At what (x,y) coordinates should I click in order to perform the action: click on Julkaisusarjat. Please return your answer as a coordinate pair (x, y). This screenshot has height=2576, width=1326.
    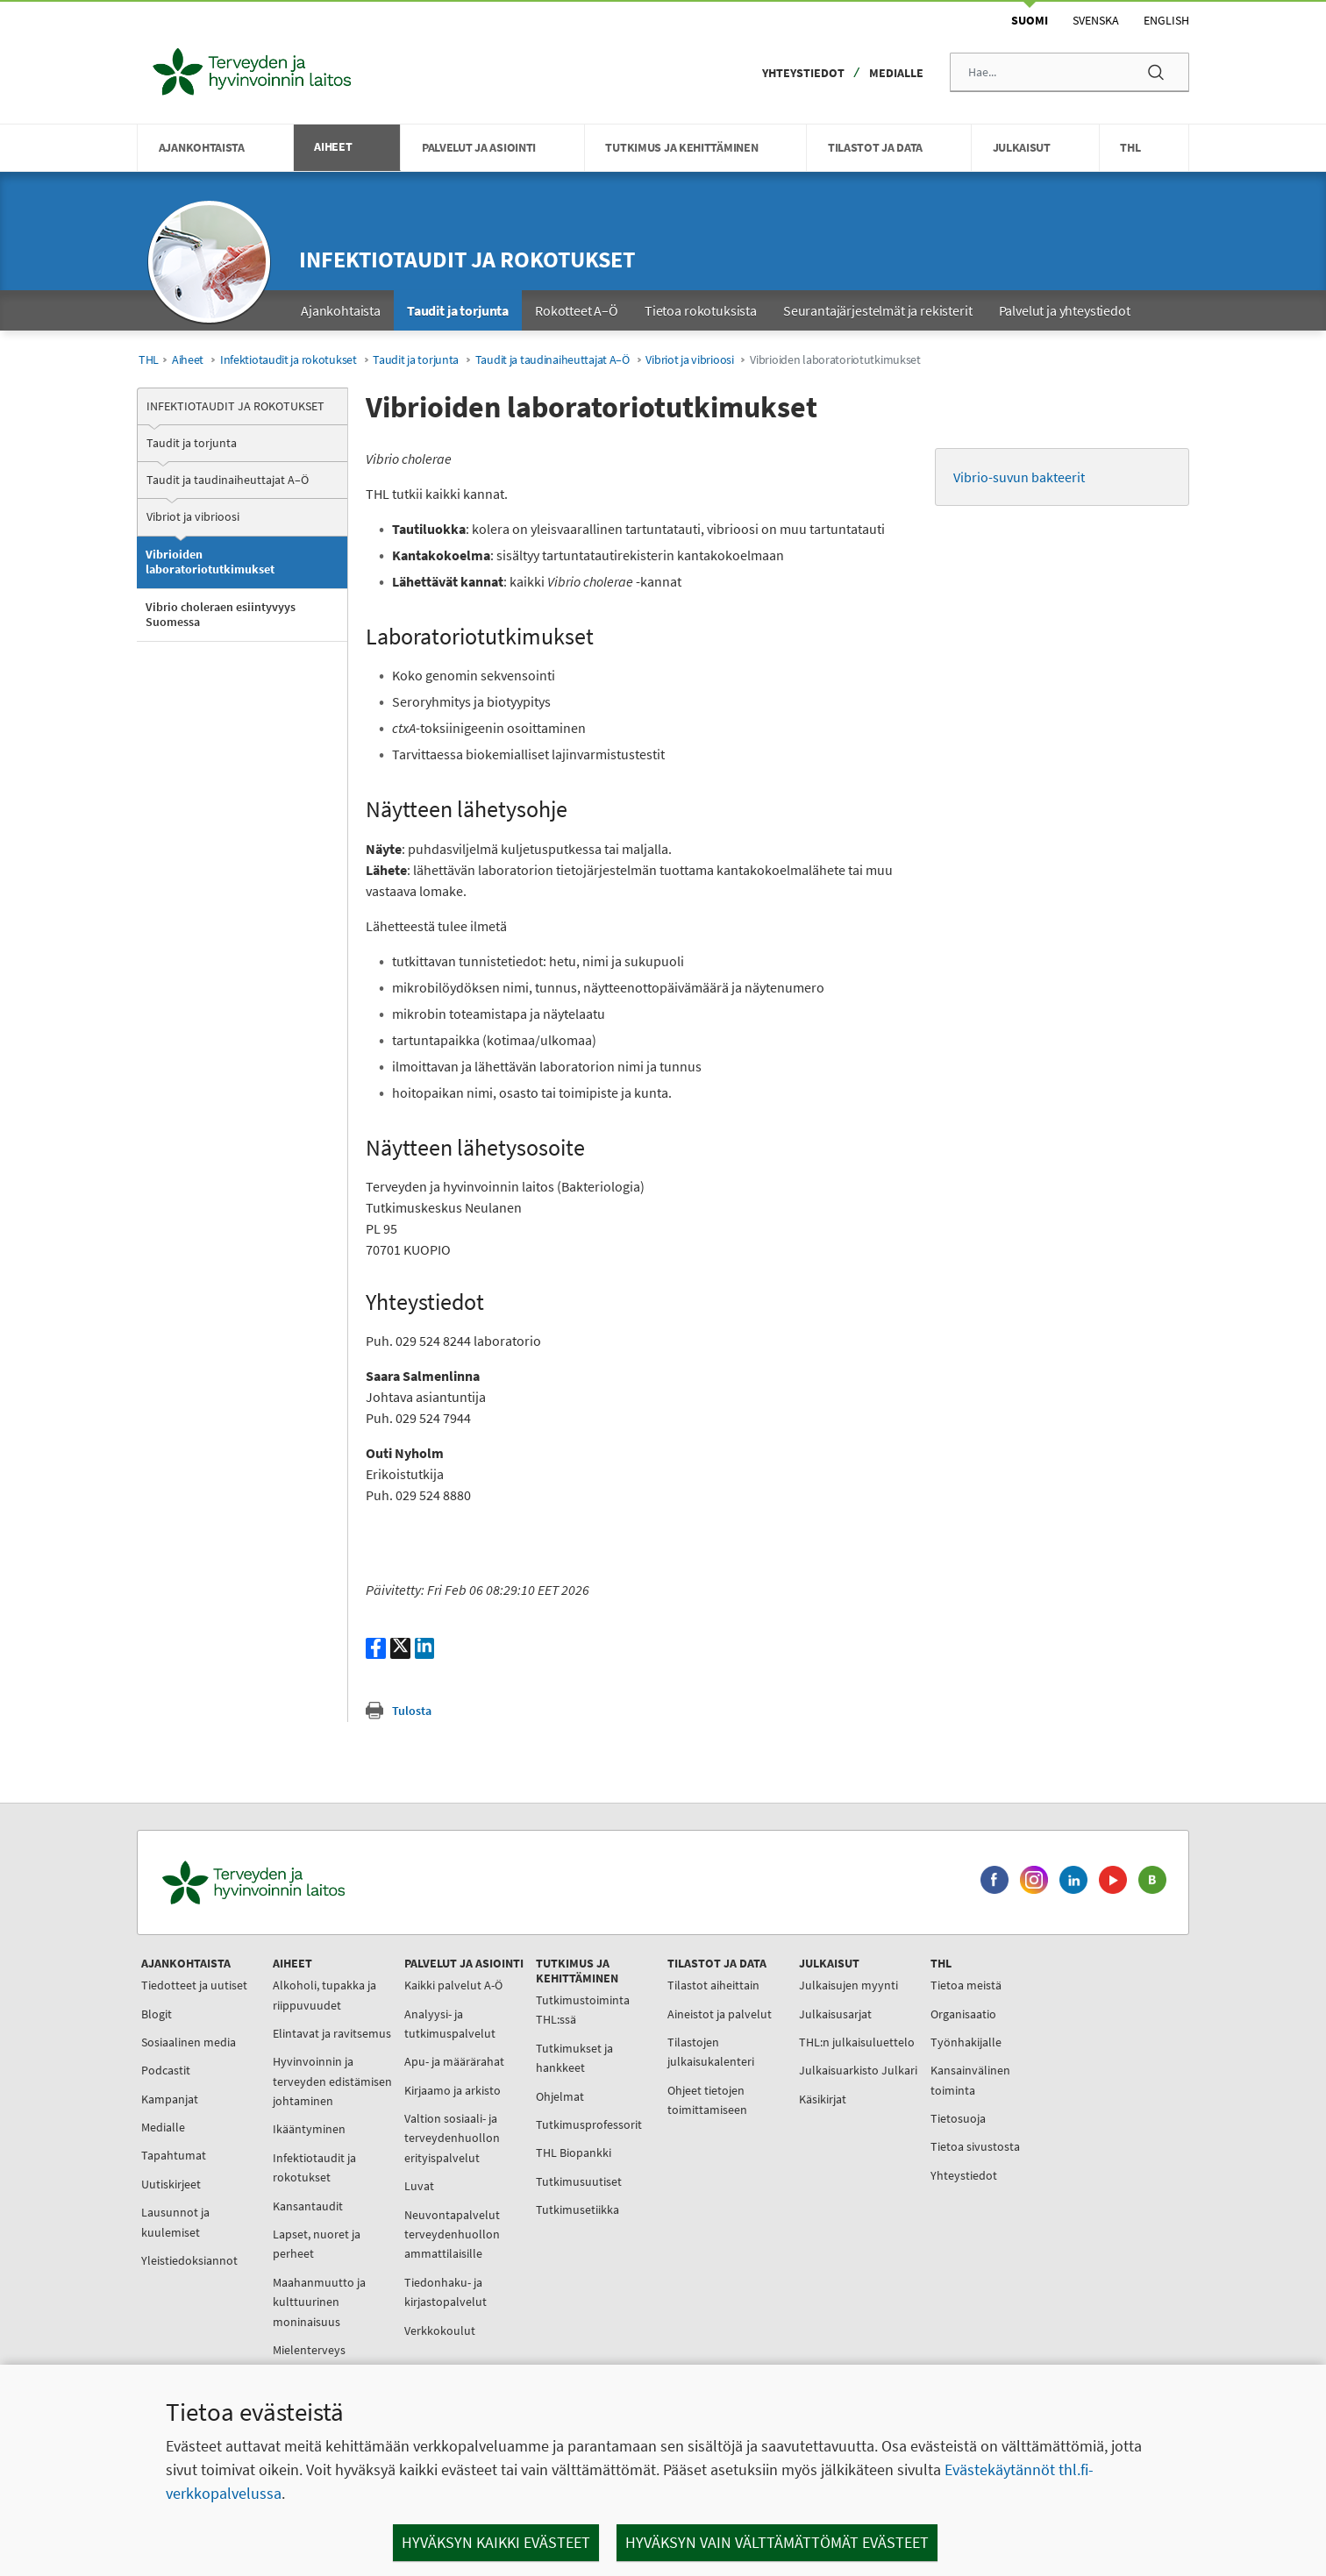
    Looking at the image, I should click on (835, 2014).